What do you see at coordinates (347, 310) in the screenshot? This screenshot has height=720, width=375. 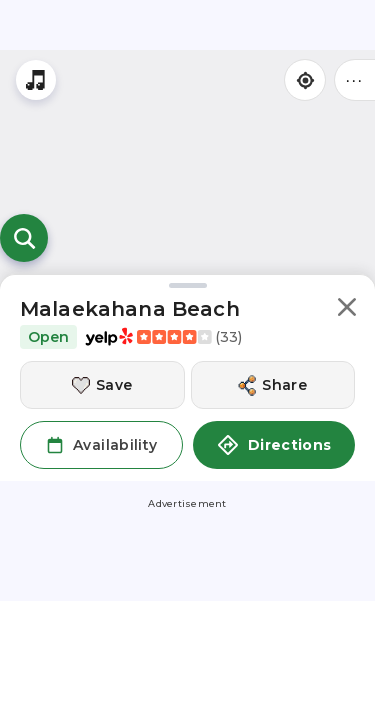 I see `[button]` at bounding box center [347, 310].